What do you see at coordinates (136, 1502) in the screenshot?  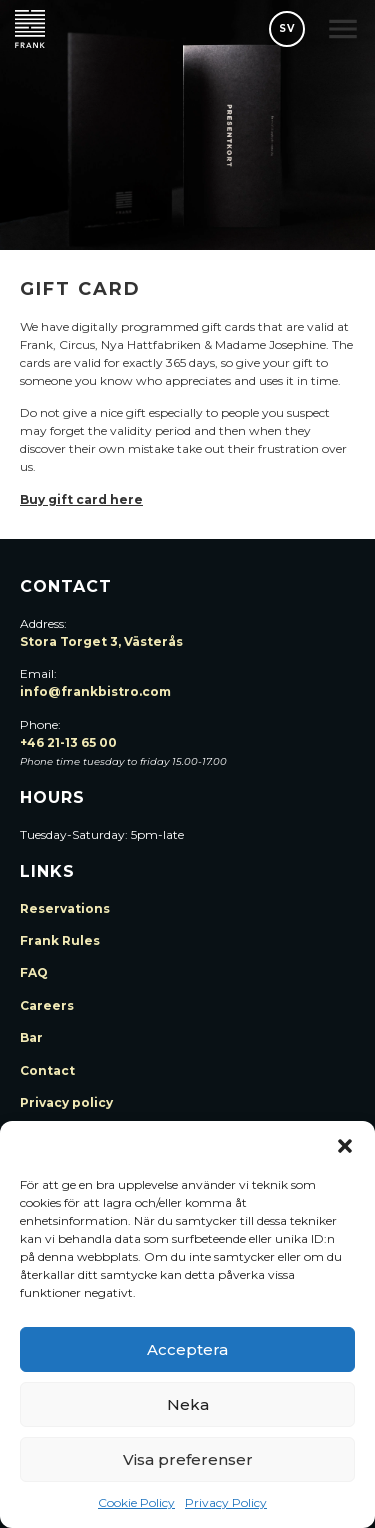 I see `Cookie Policy` at bounding box center [136, 1502].